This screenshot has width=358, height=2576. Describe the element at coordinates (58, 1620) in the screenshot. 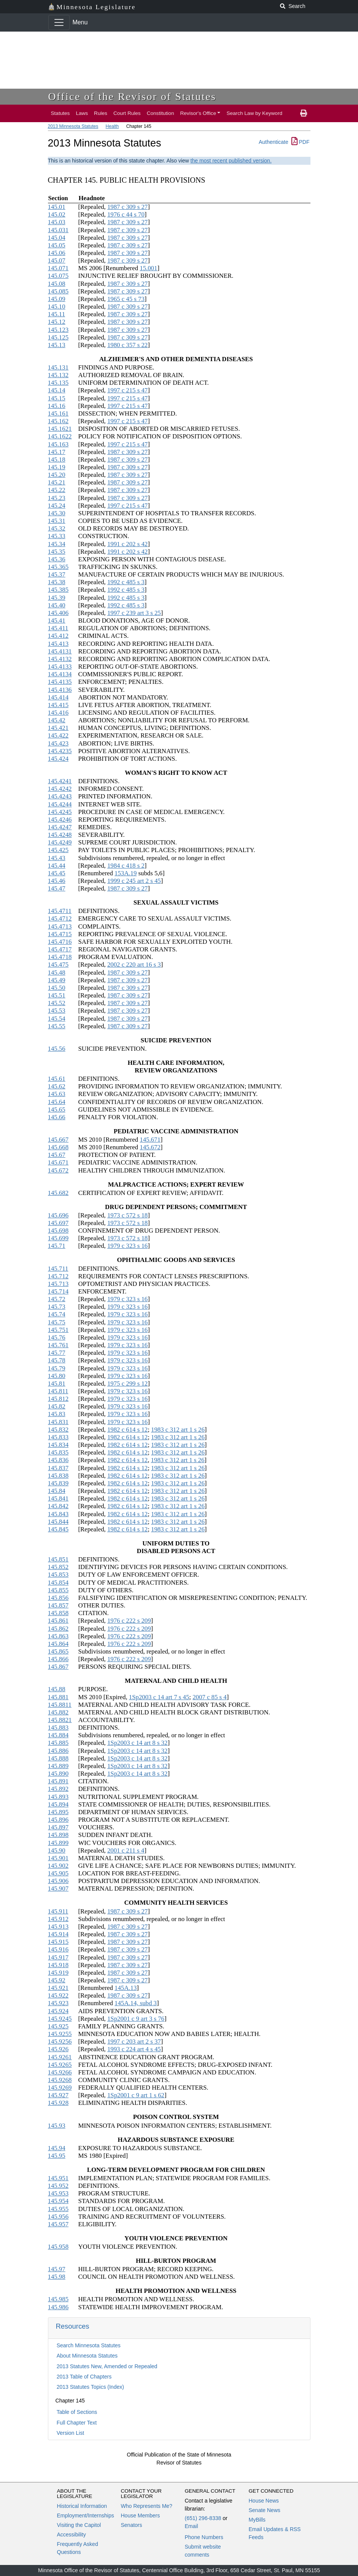

I see `145.861` at that location.